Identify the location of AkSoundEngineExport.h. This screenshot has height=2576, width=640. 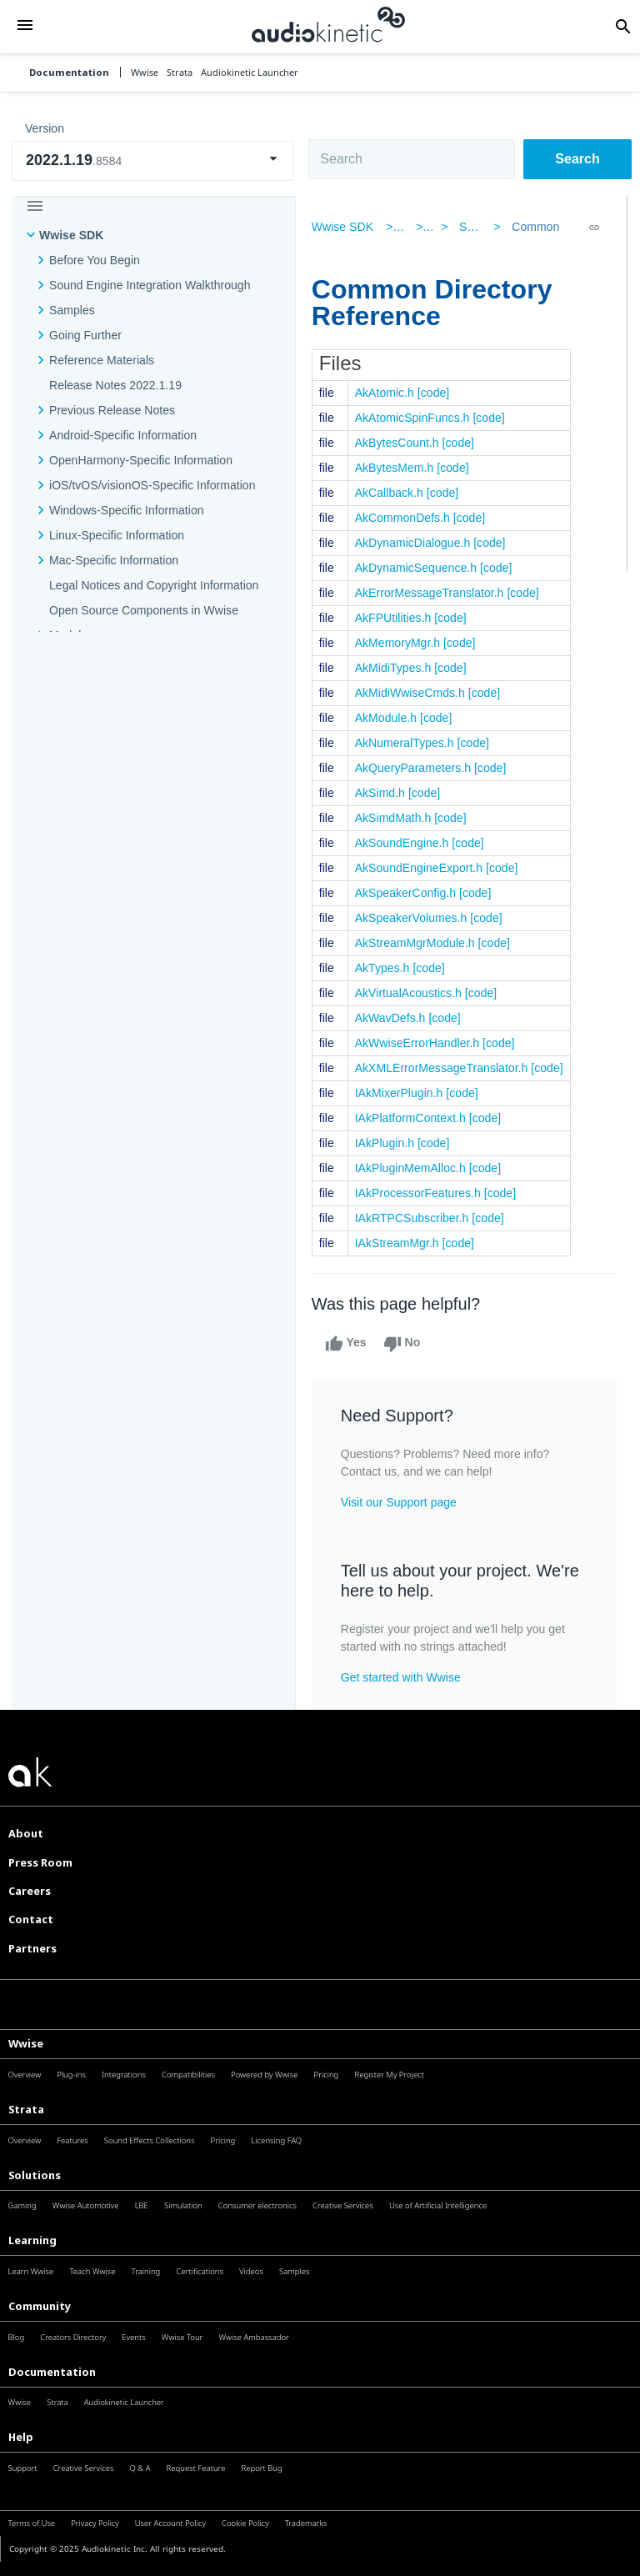
(423, 868).